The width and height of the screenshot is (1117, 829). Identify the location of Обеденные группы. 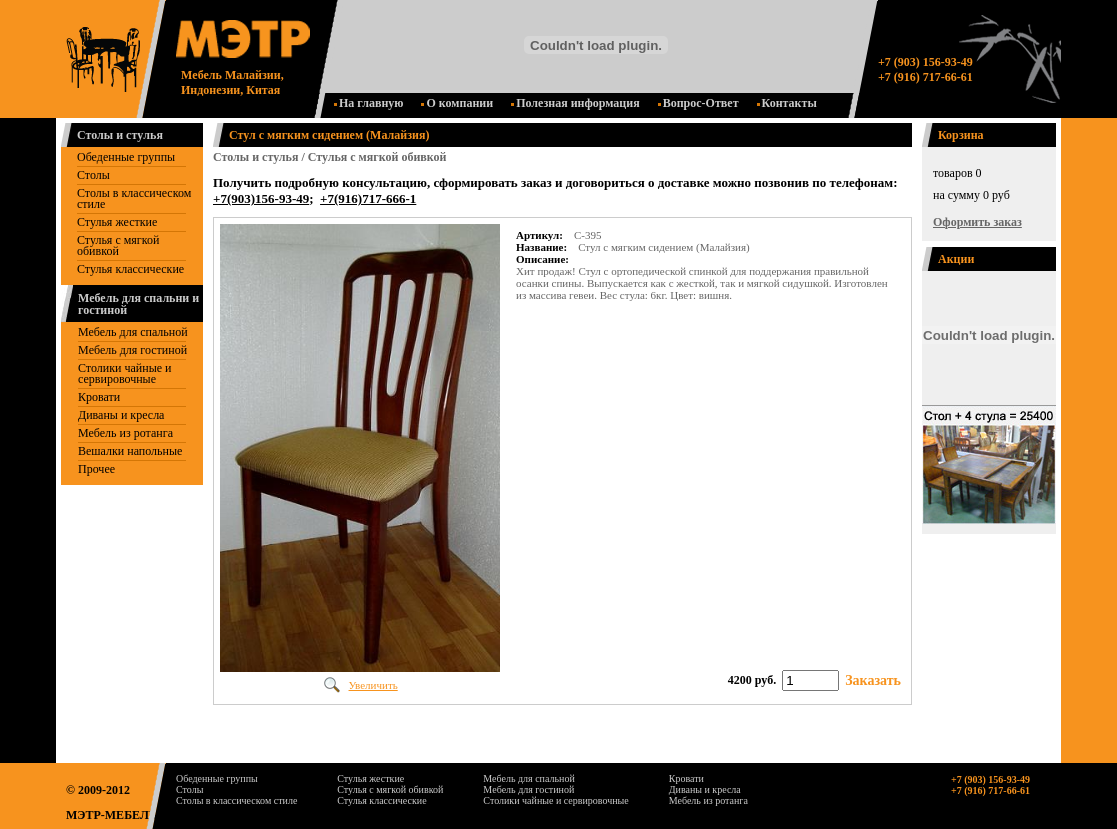
(126, 157).